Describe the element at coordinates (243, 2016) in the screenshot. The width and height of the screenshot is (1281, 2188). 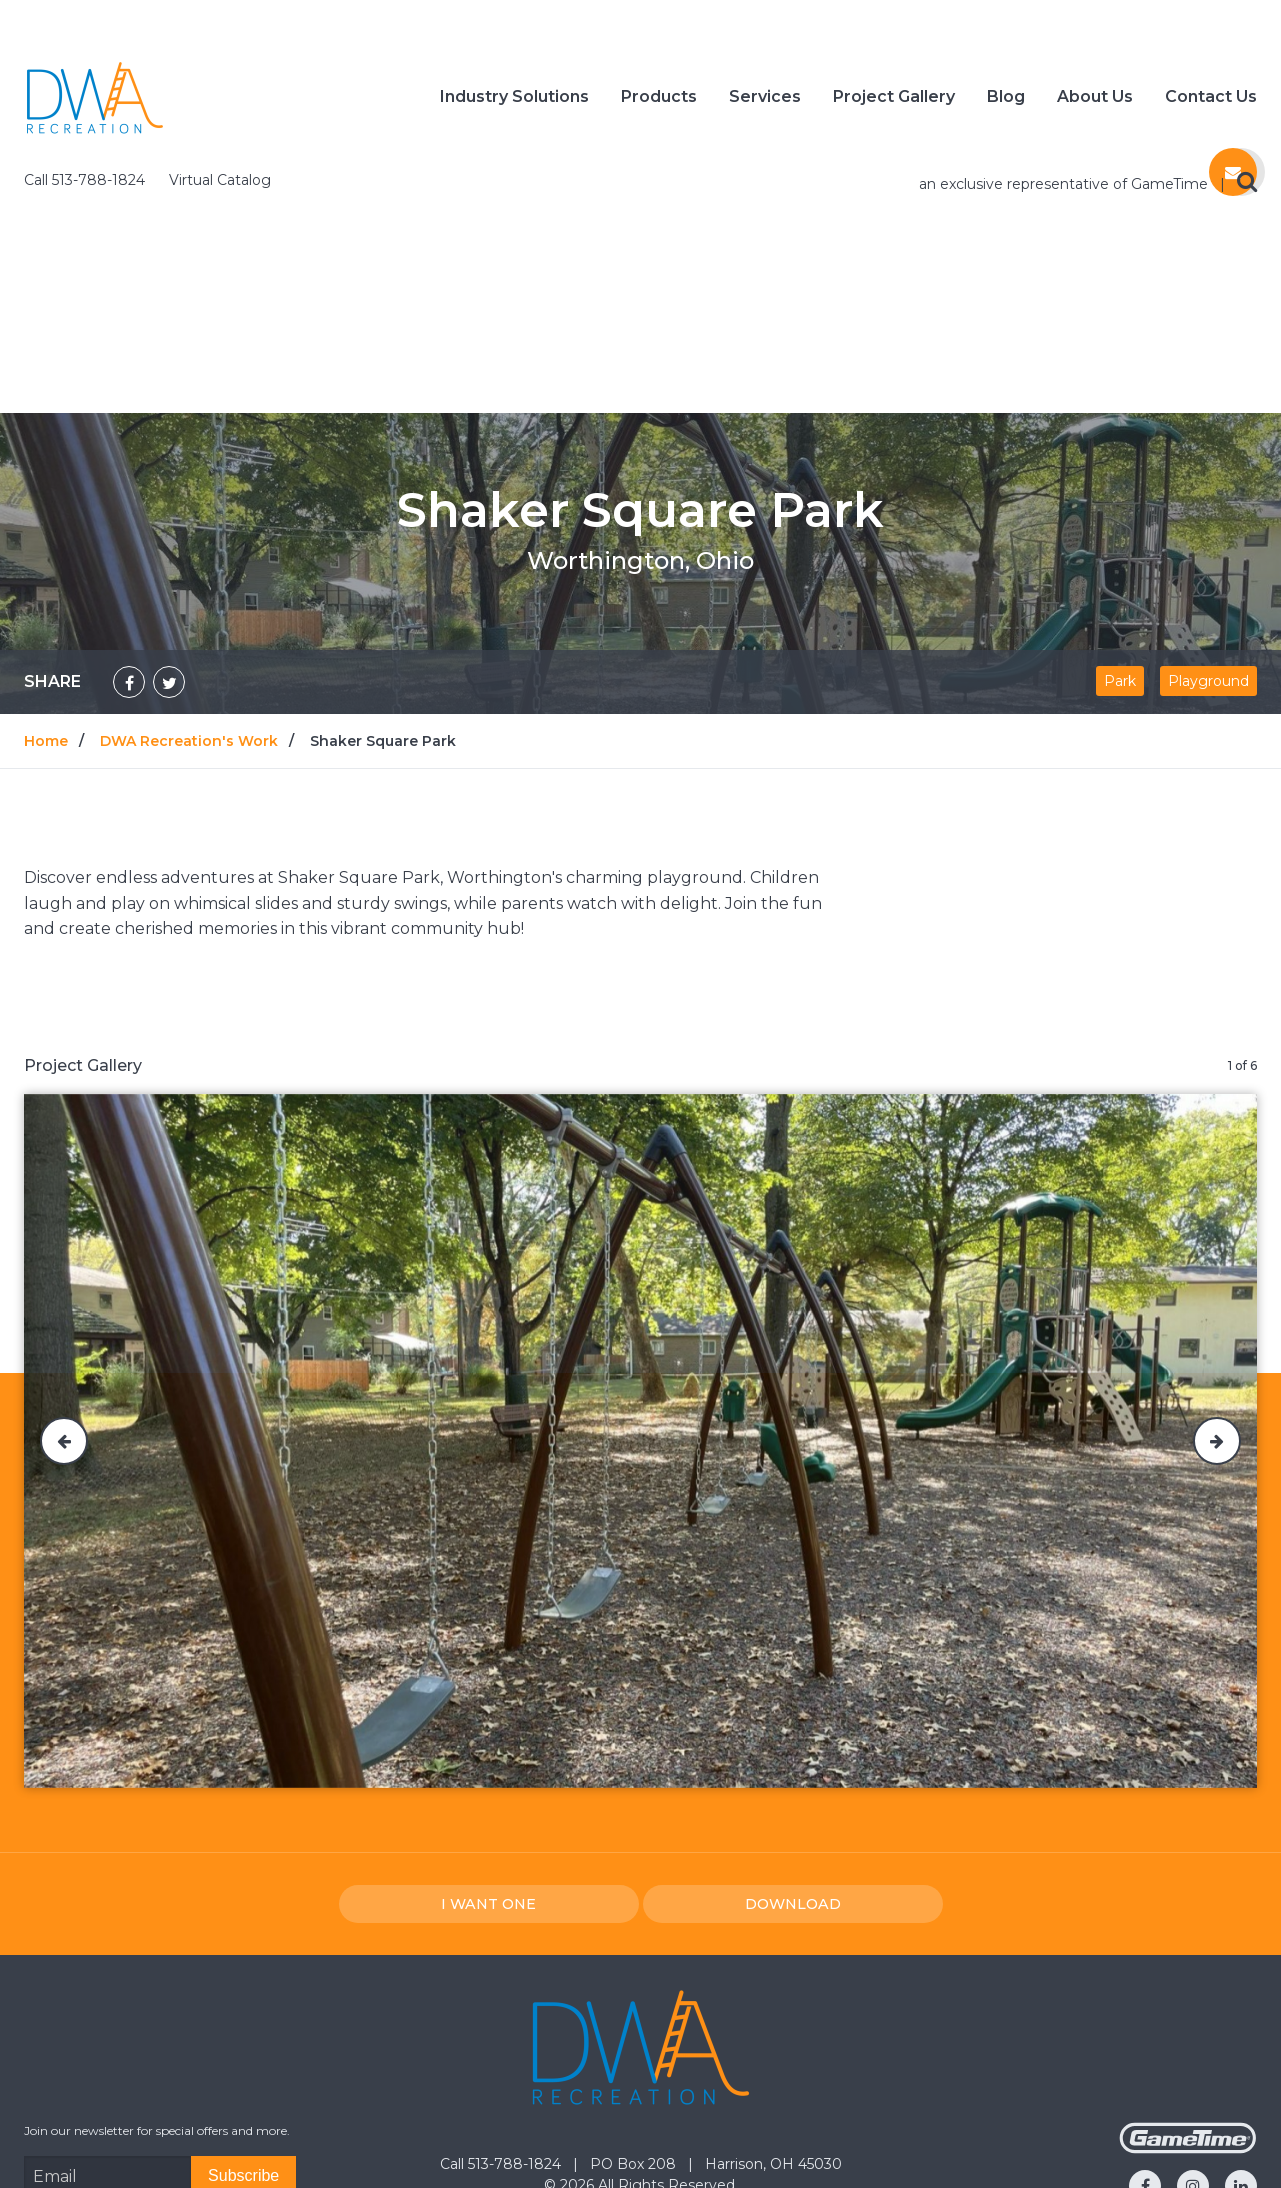
I see `[Subscribe]` at that location.